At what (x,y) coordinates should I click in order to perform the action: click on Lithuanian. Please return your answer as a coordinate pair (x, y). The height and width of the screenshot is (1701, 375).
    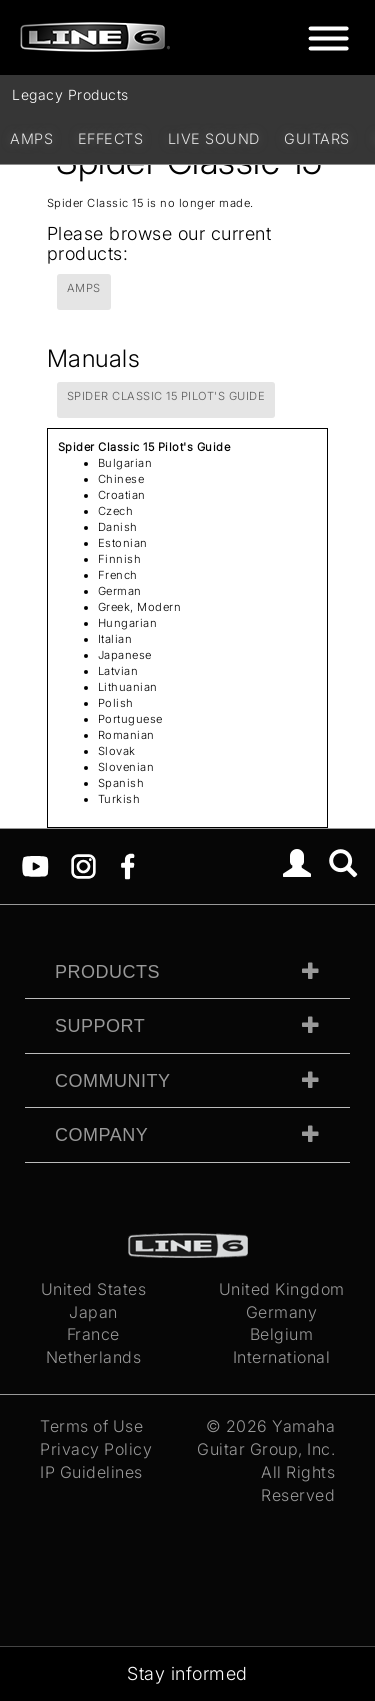
    Looking at the image, I should click on (128, 687).